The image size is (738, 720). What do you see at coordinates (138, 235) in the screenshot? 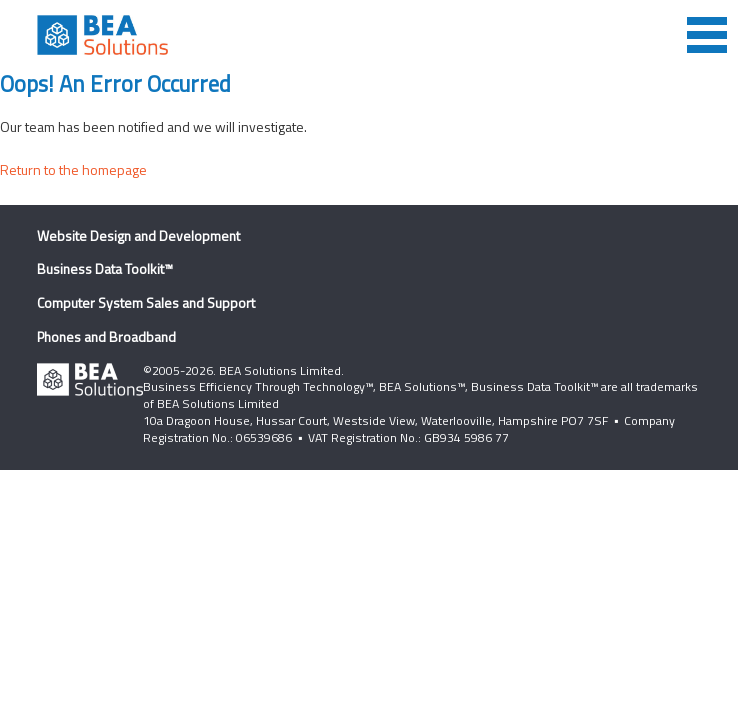
I see `Website Design and Development` at bounding box center [138, 235].